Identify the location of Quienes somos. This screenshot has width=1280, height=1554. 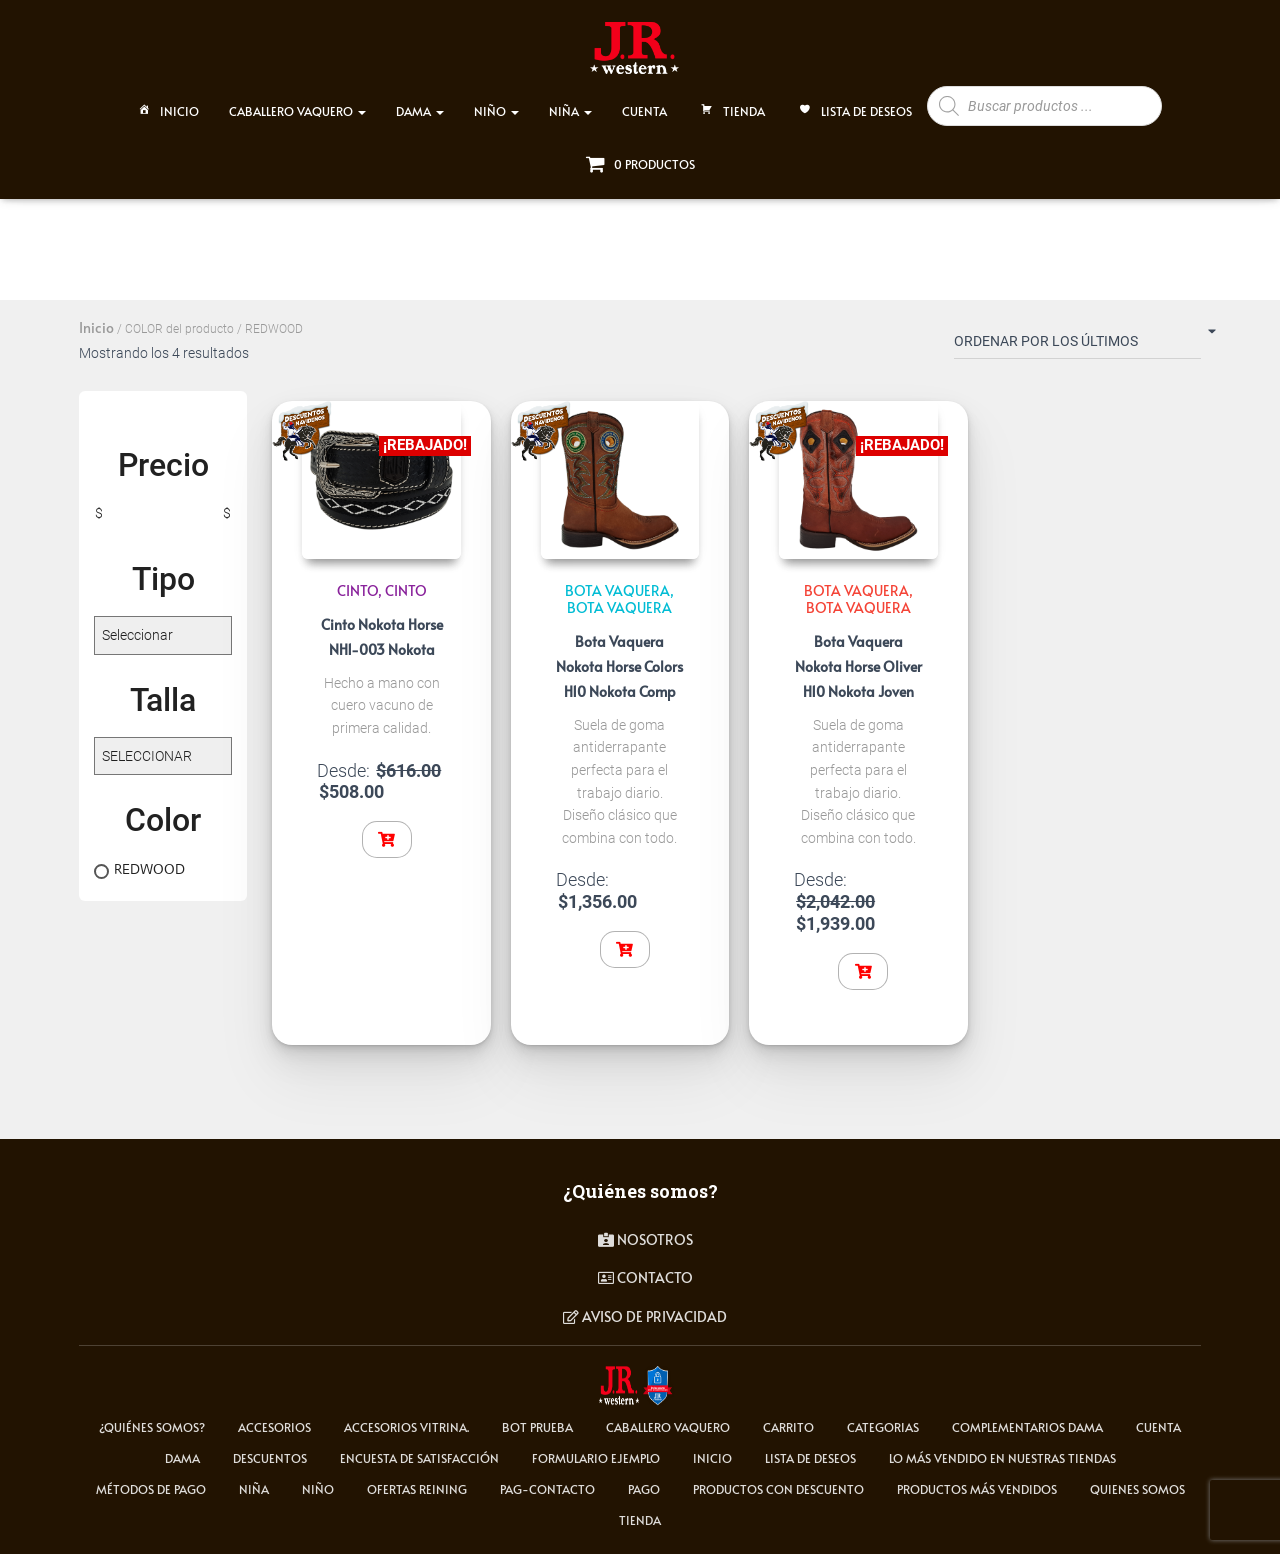
(1137, 1489).